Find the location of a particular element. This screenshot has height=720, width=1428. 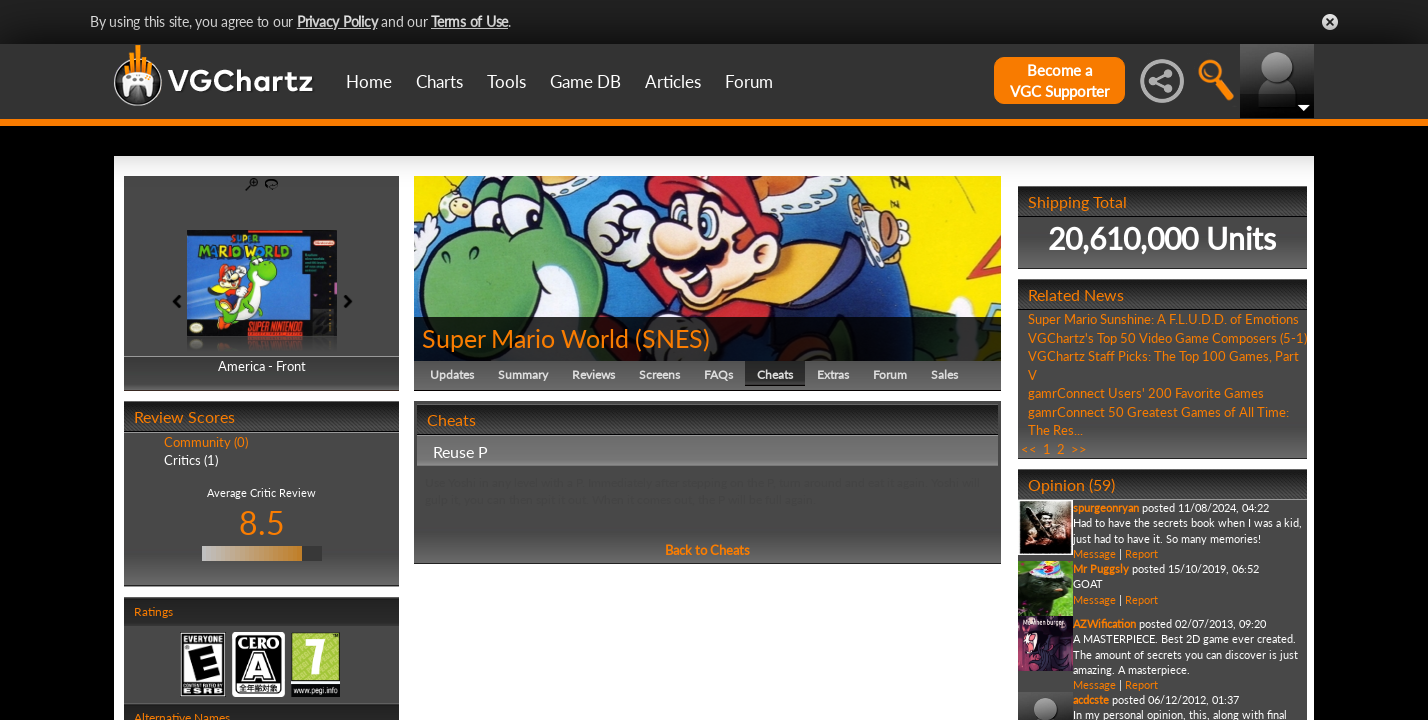

gamrConnect Users' 200 Favorite Games is located at coordinates (1146, 393).